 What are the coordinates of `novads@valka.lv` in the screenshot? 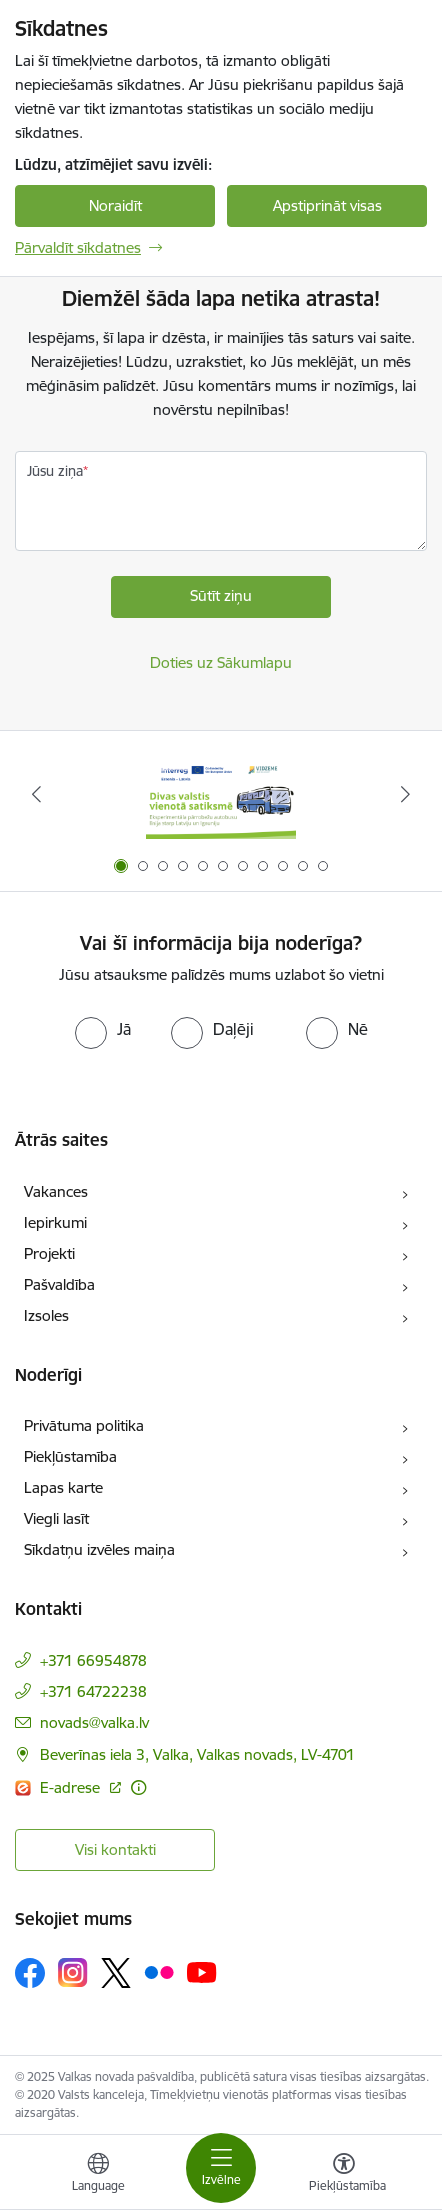 It's located at (94, 1722).